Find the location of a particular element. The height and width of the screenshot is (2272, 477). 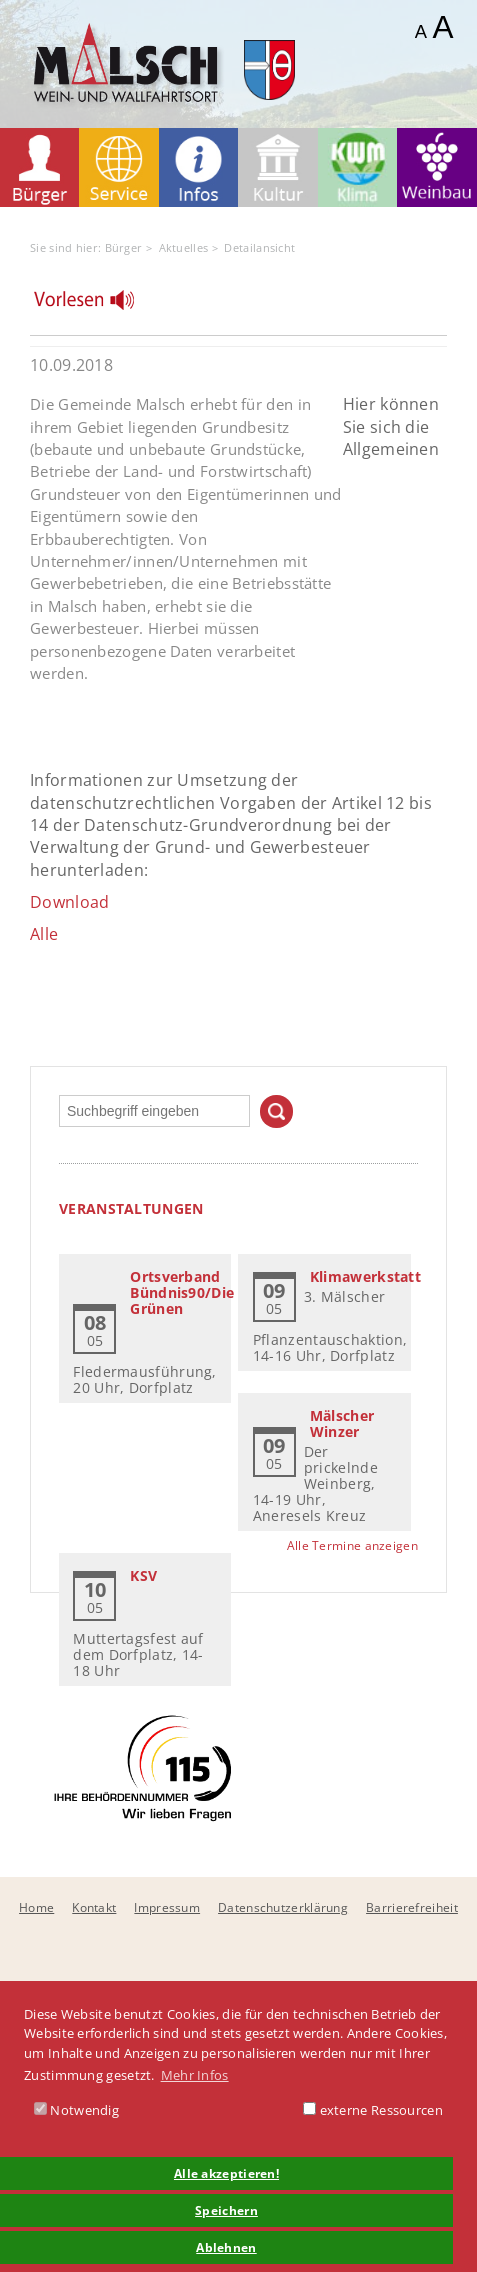

[Linguatec Voice Reader Player] is located at coordinates (96, 305).